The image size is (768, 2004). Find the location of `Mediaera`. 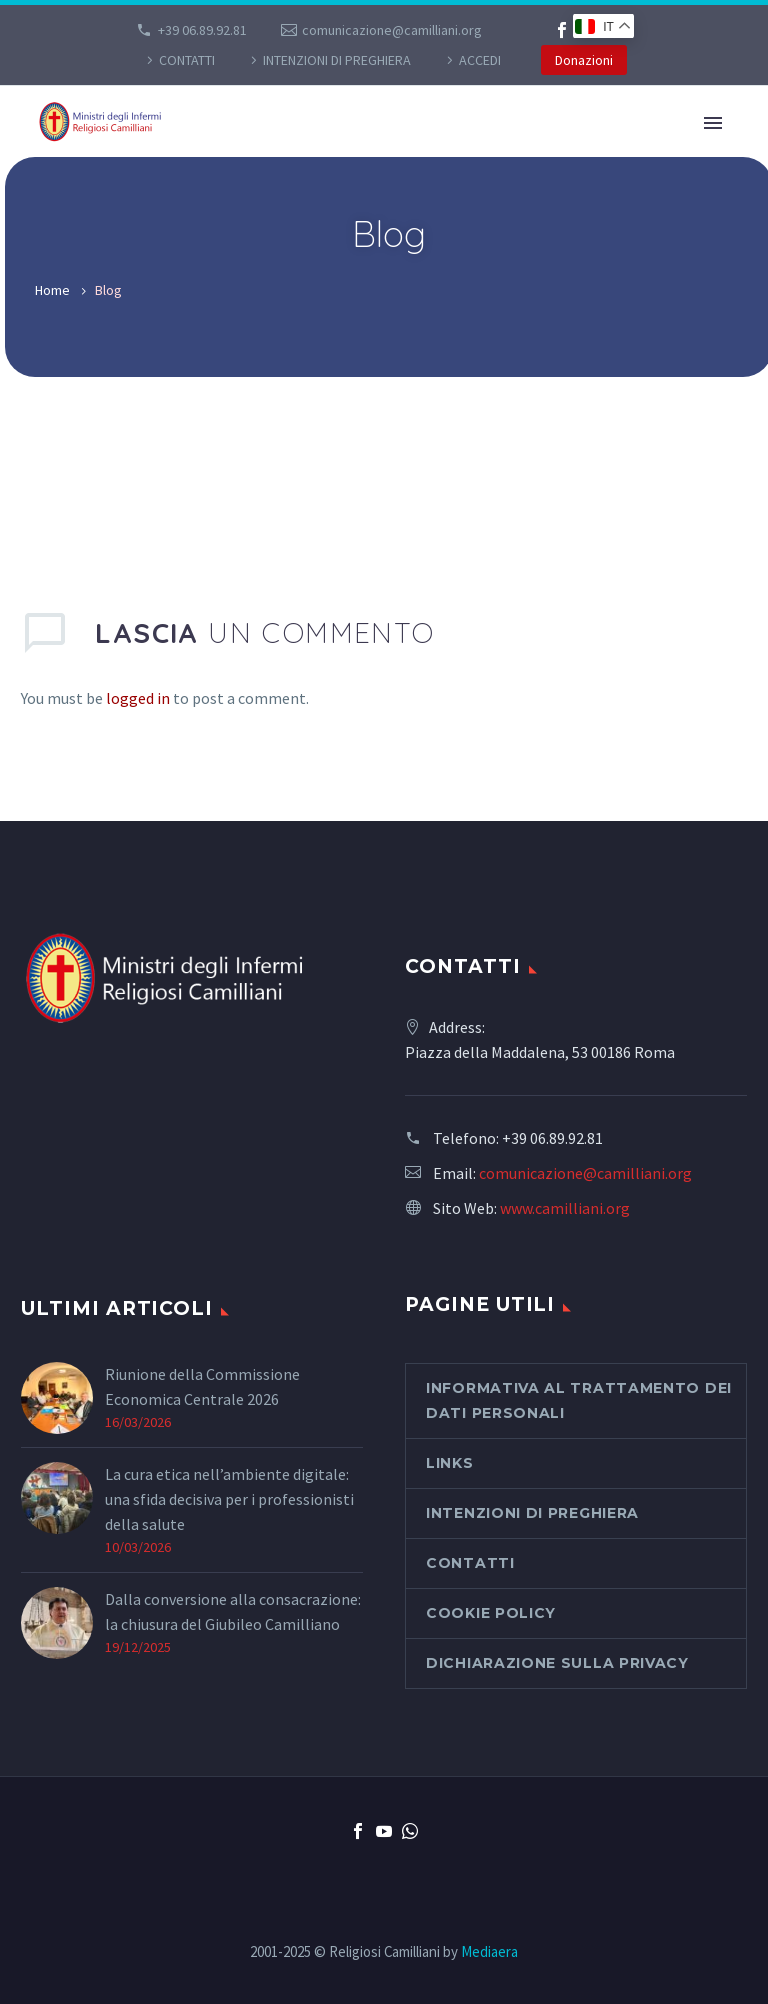

Mediaera is located at coordinates (489, 1951).